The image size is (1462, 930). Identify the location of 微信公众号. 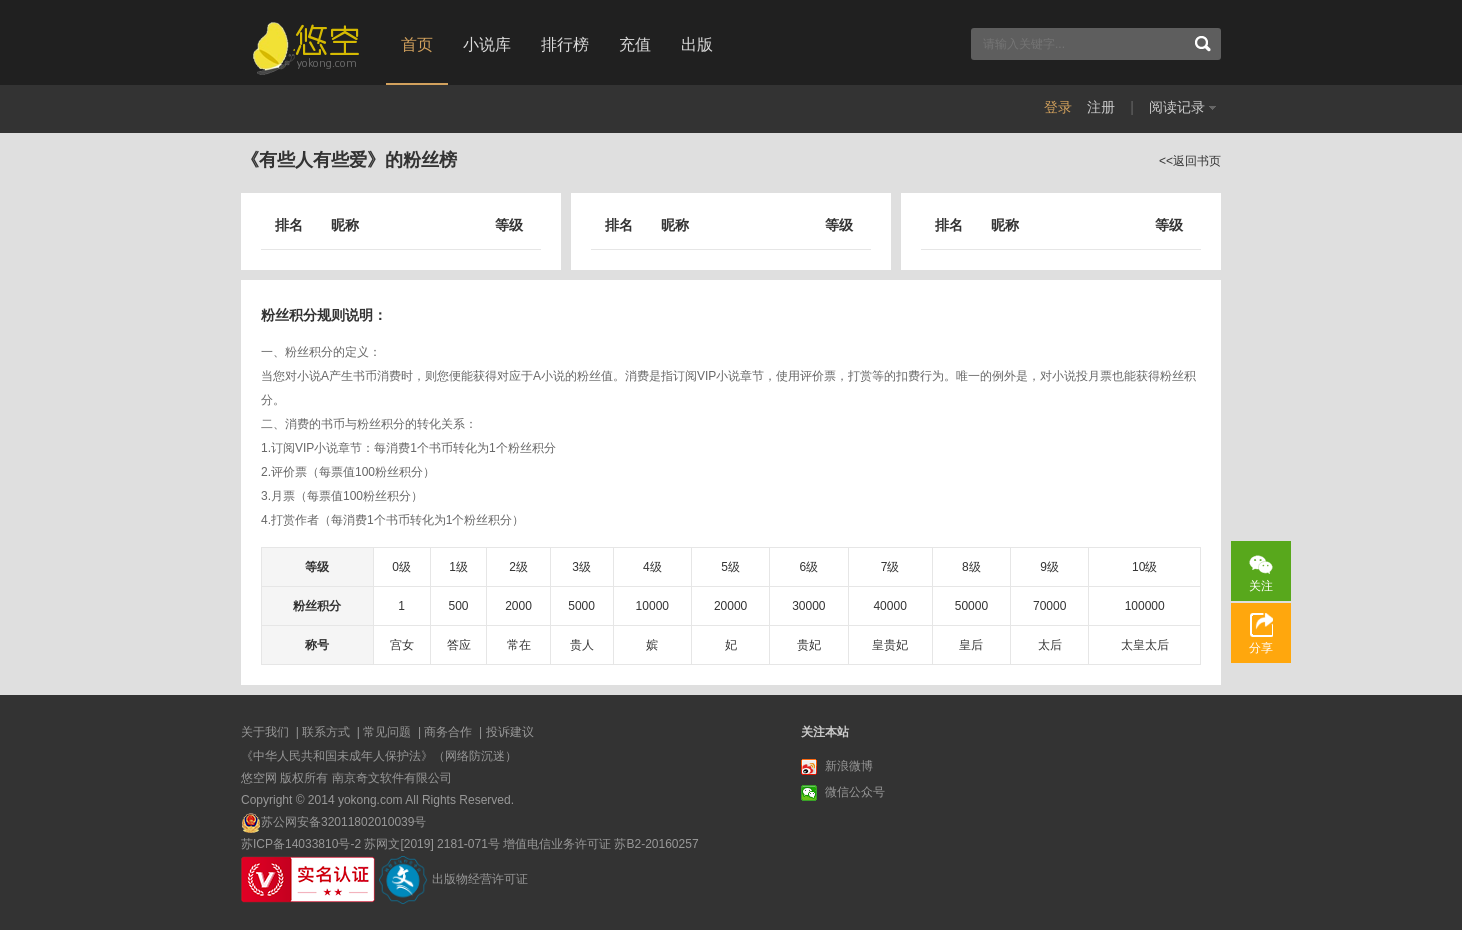
(843, 793).